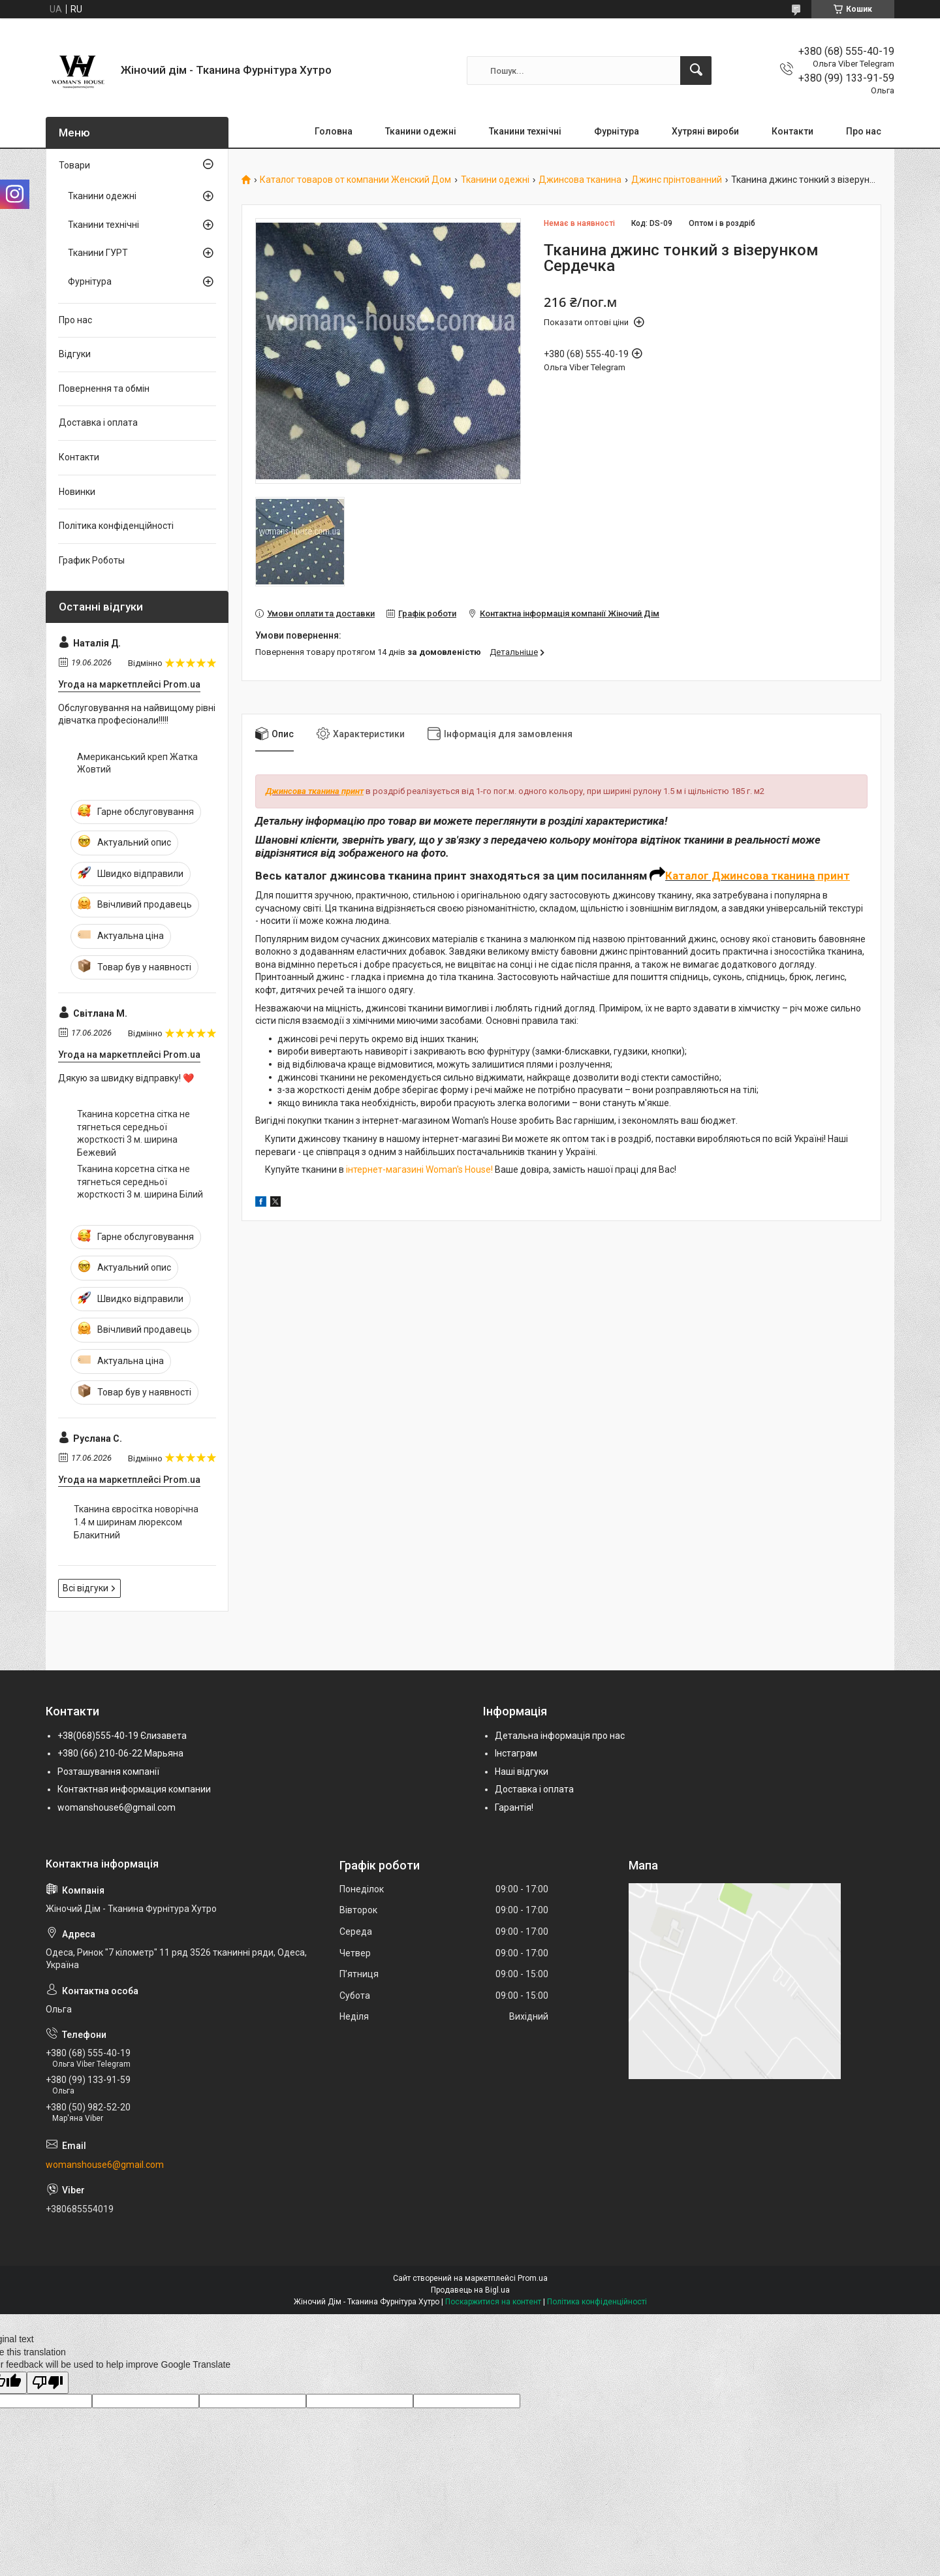 The height and width of the screenshot is (2576, 940). What do you see at coordinates (521, 1771) in the screenshot?
I see `Наші відгуки` at bounding box center [521, 1771].